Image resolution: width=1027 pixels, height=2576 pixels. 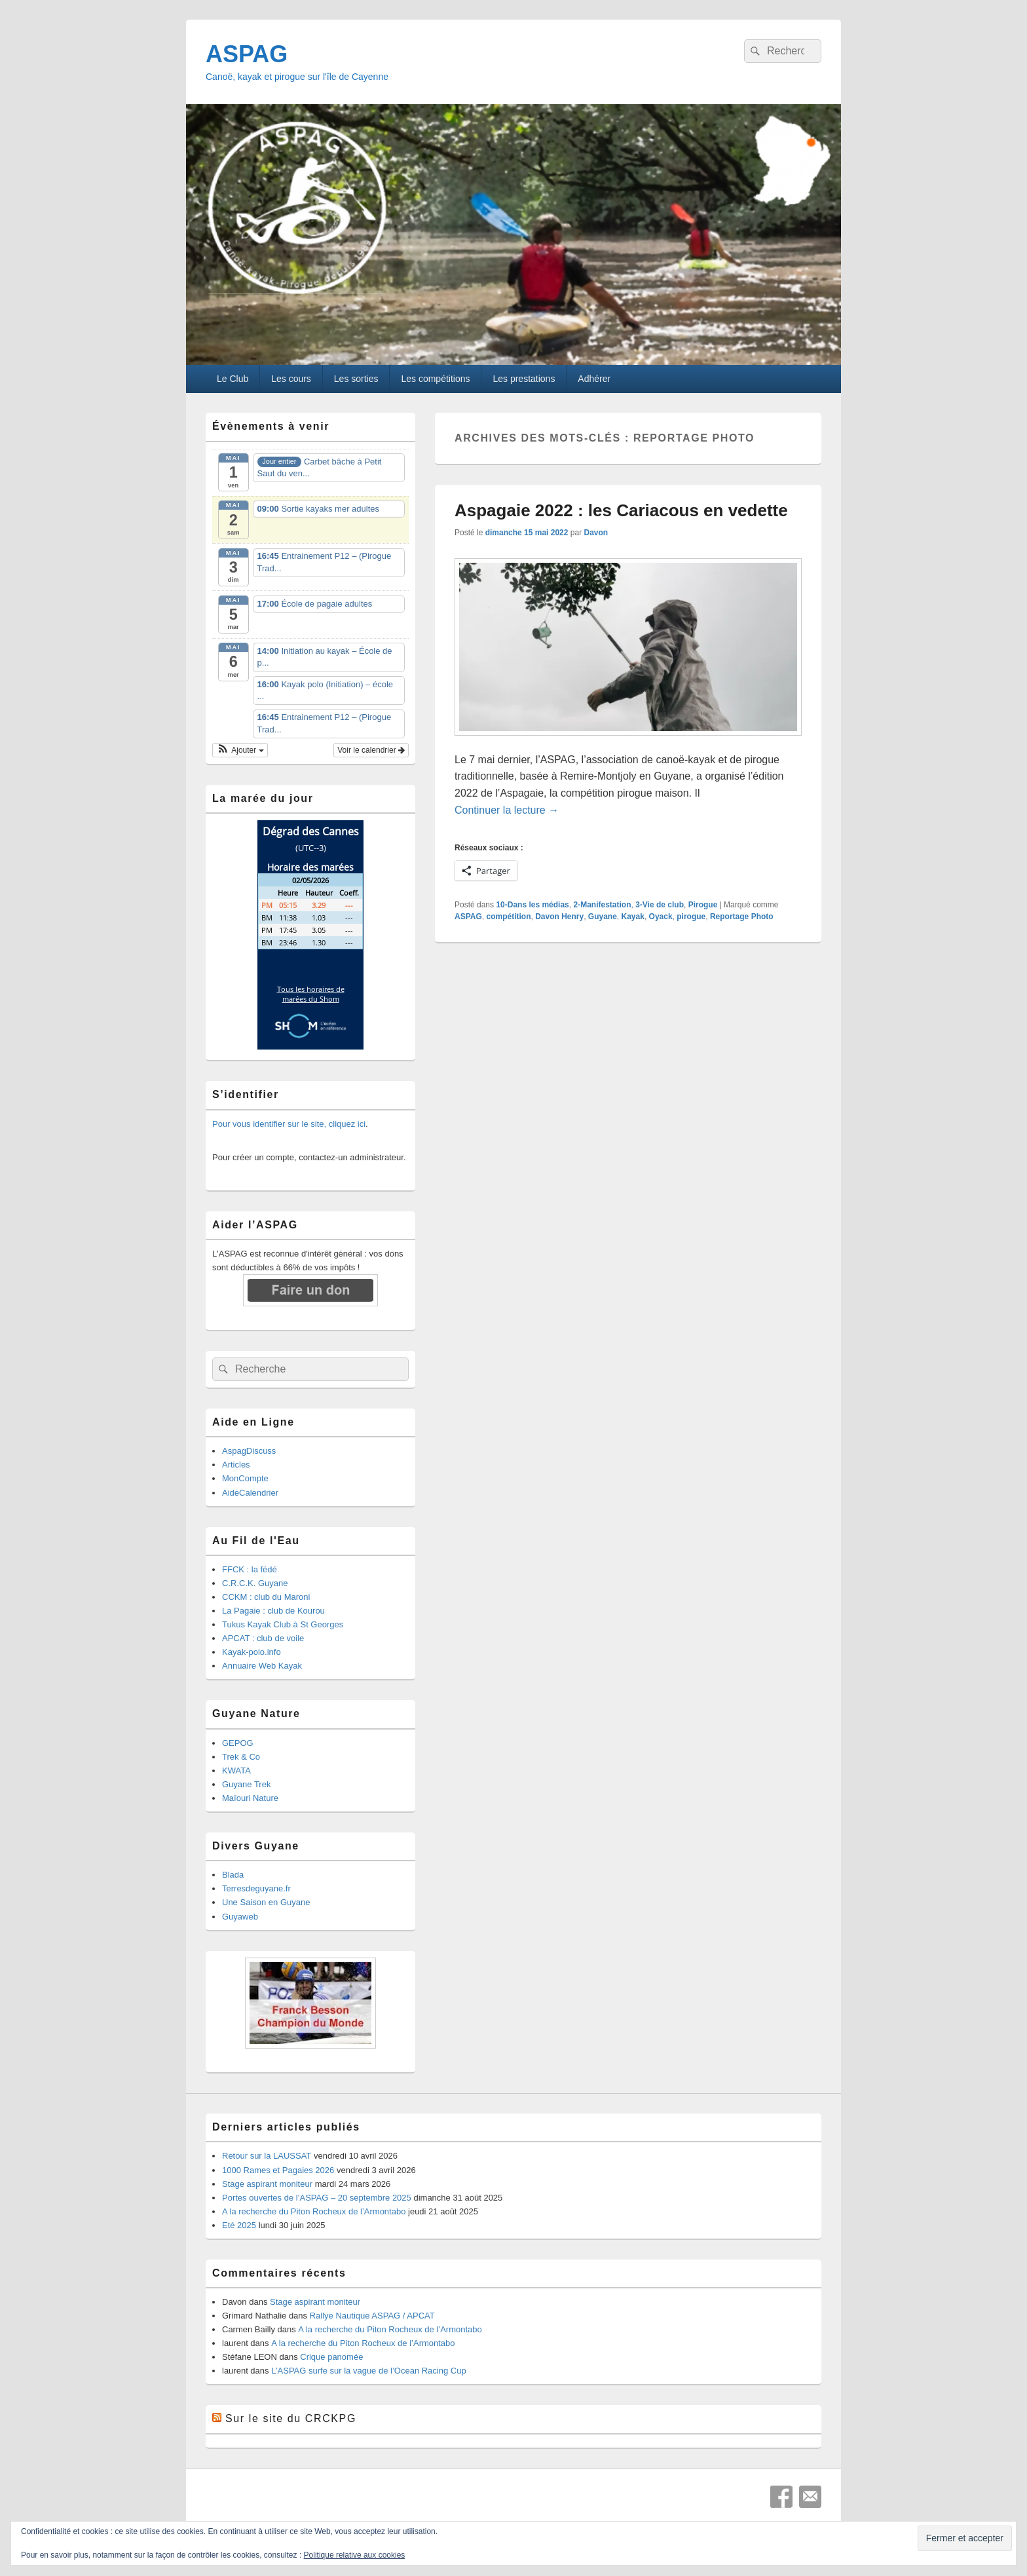 What do you see at coordinates (247, 54) in the screenshot?
I see `ASPAG` at bounding box center [247, 54].